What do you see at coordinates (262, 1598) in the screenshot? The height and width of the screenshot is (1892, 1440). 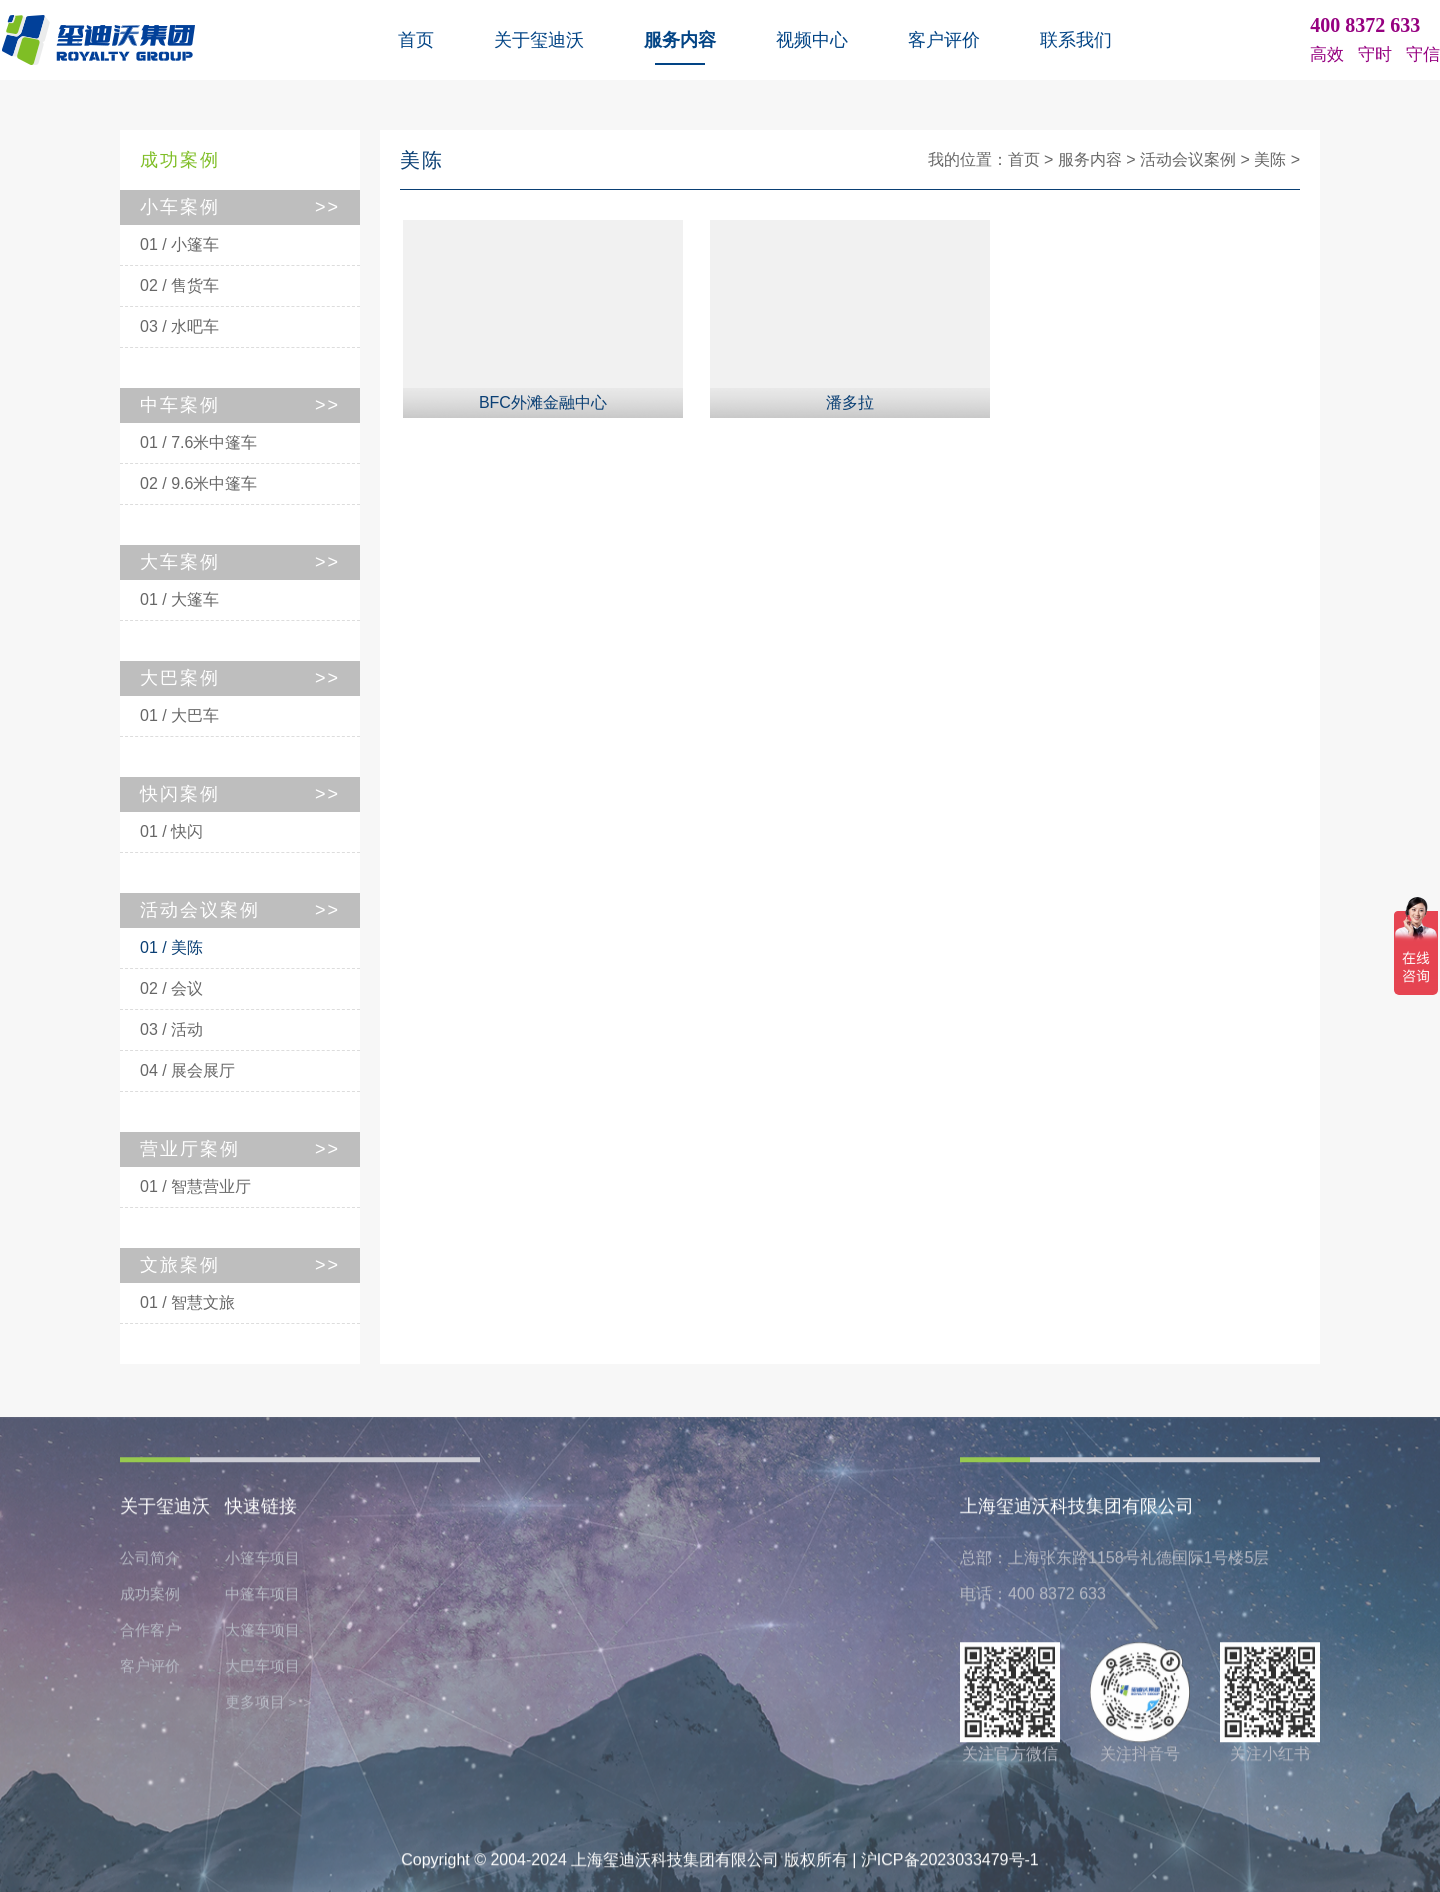 I see `中篷车项目` at bounding box center [262, 1598].